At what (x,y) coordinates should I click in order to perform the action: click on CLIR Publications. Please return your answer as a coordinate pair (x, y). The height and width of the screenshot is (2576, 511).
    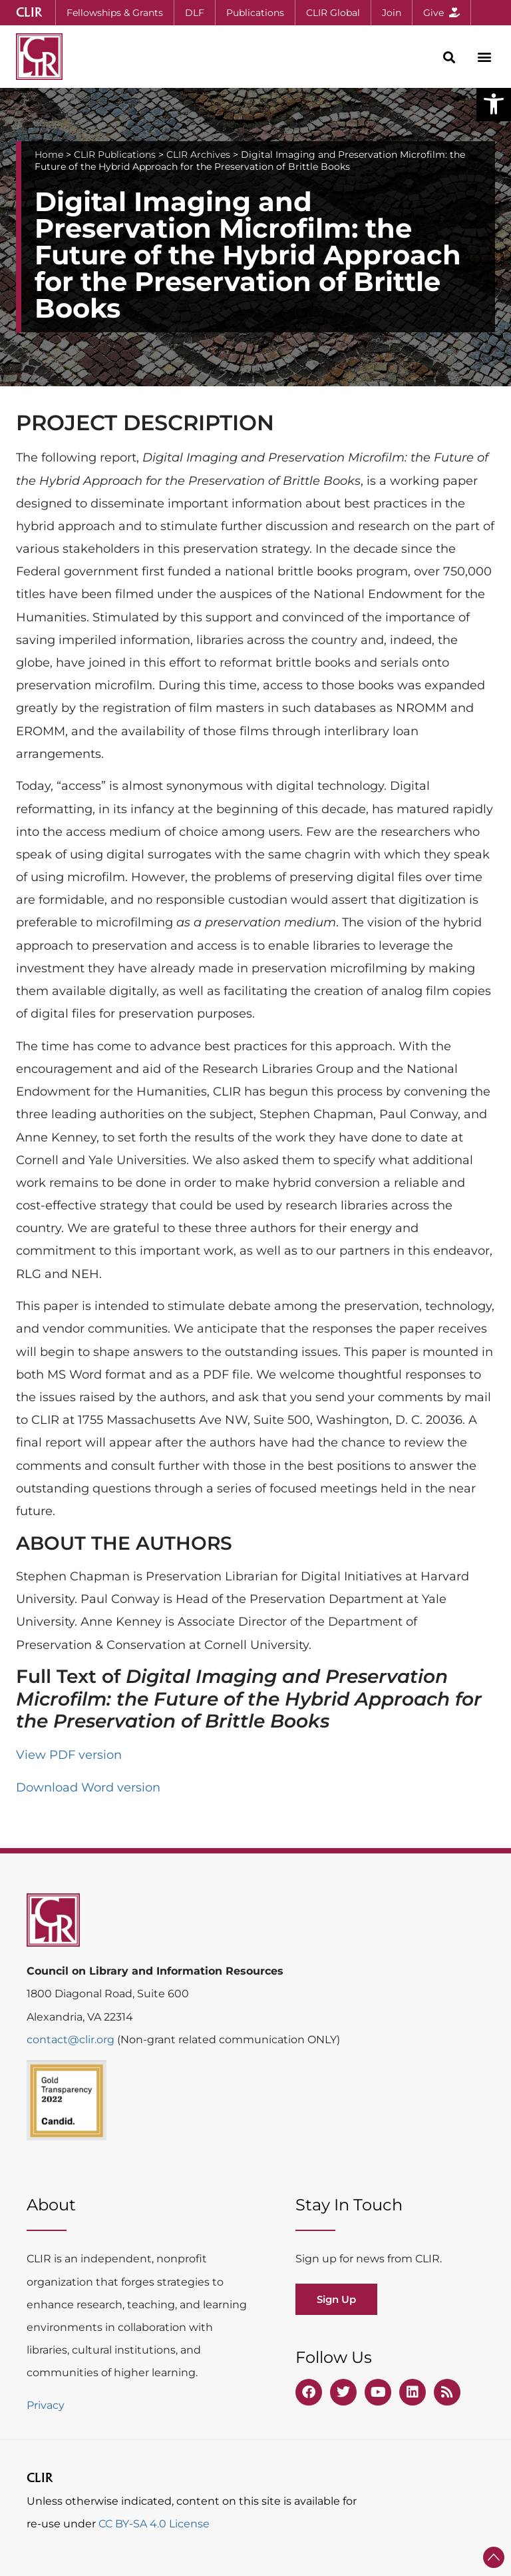
    Looking at the image, I should click on (115, 155).